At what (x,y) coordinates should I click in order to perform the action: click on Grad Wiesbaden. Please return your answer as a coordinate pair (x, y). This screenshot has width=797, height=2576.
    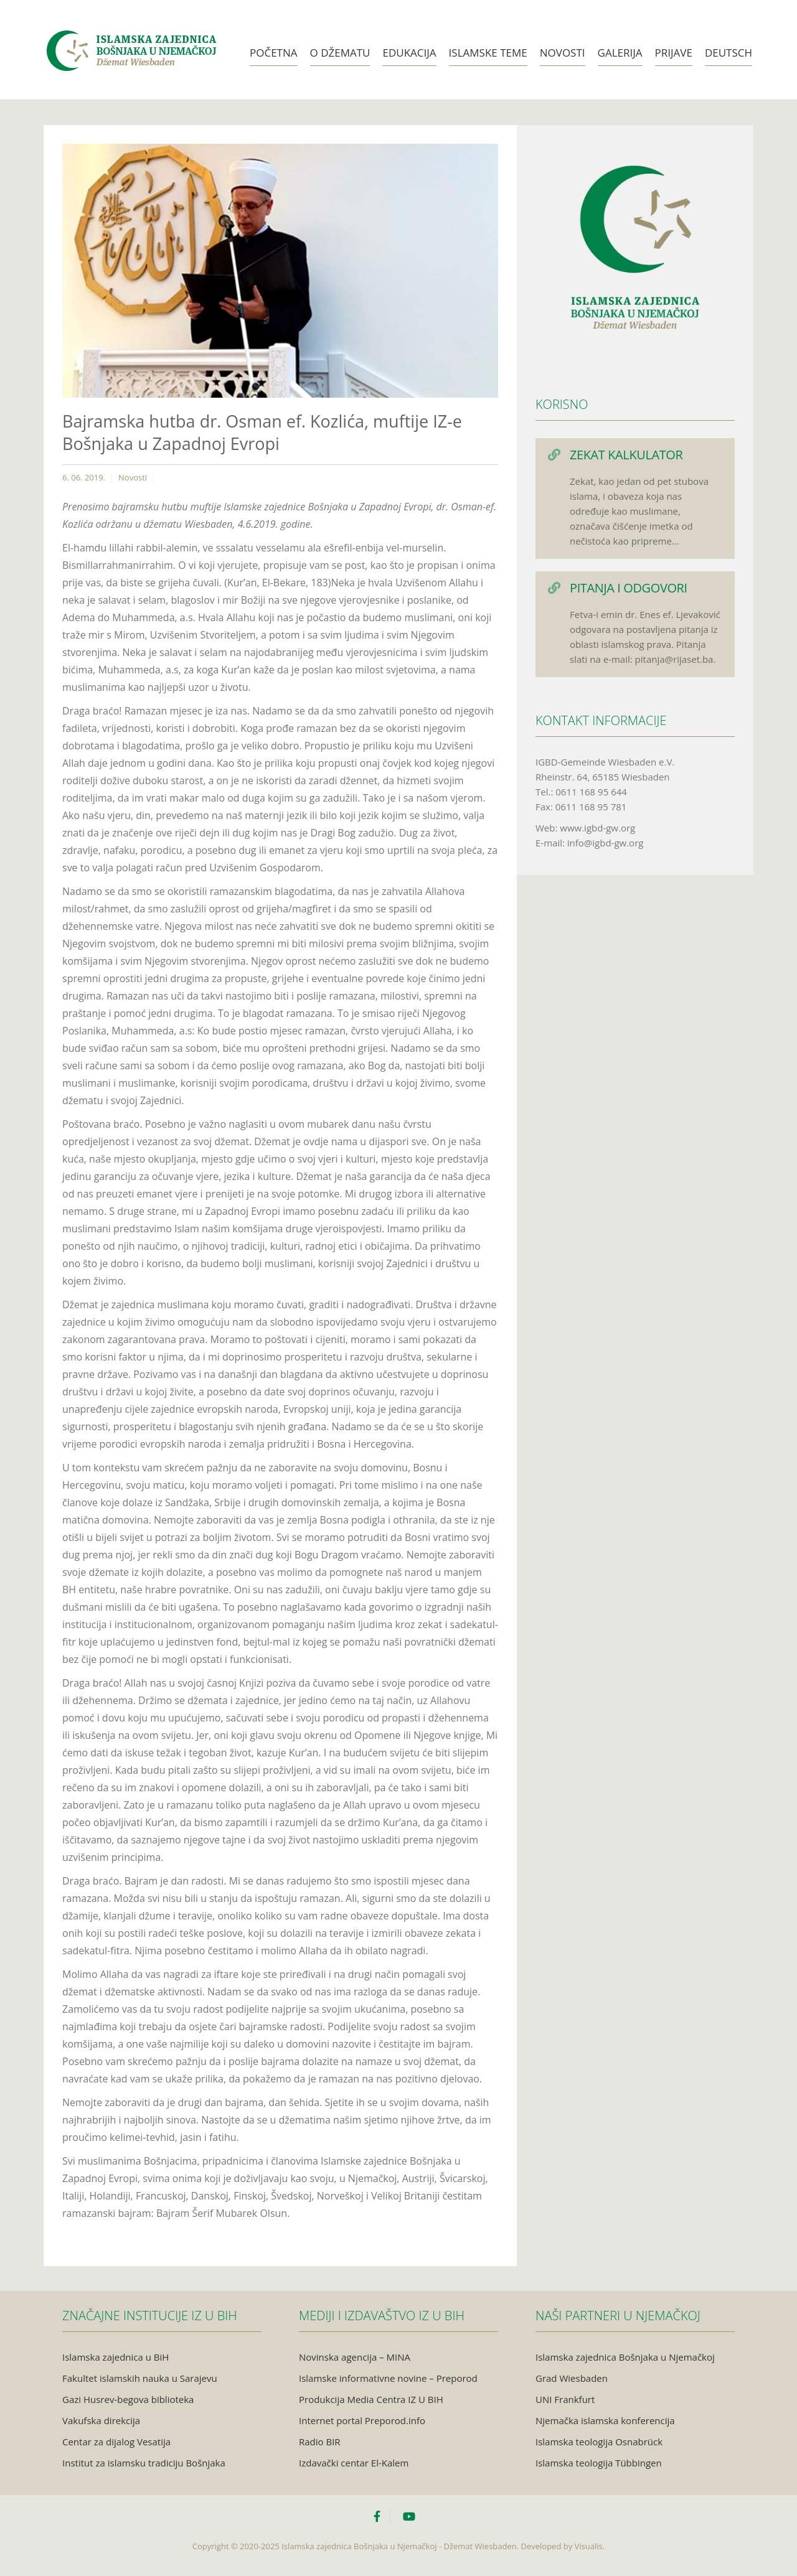
    Looking at the image, I should click on (571, 2378).